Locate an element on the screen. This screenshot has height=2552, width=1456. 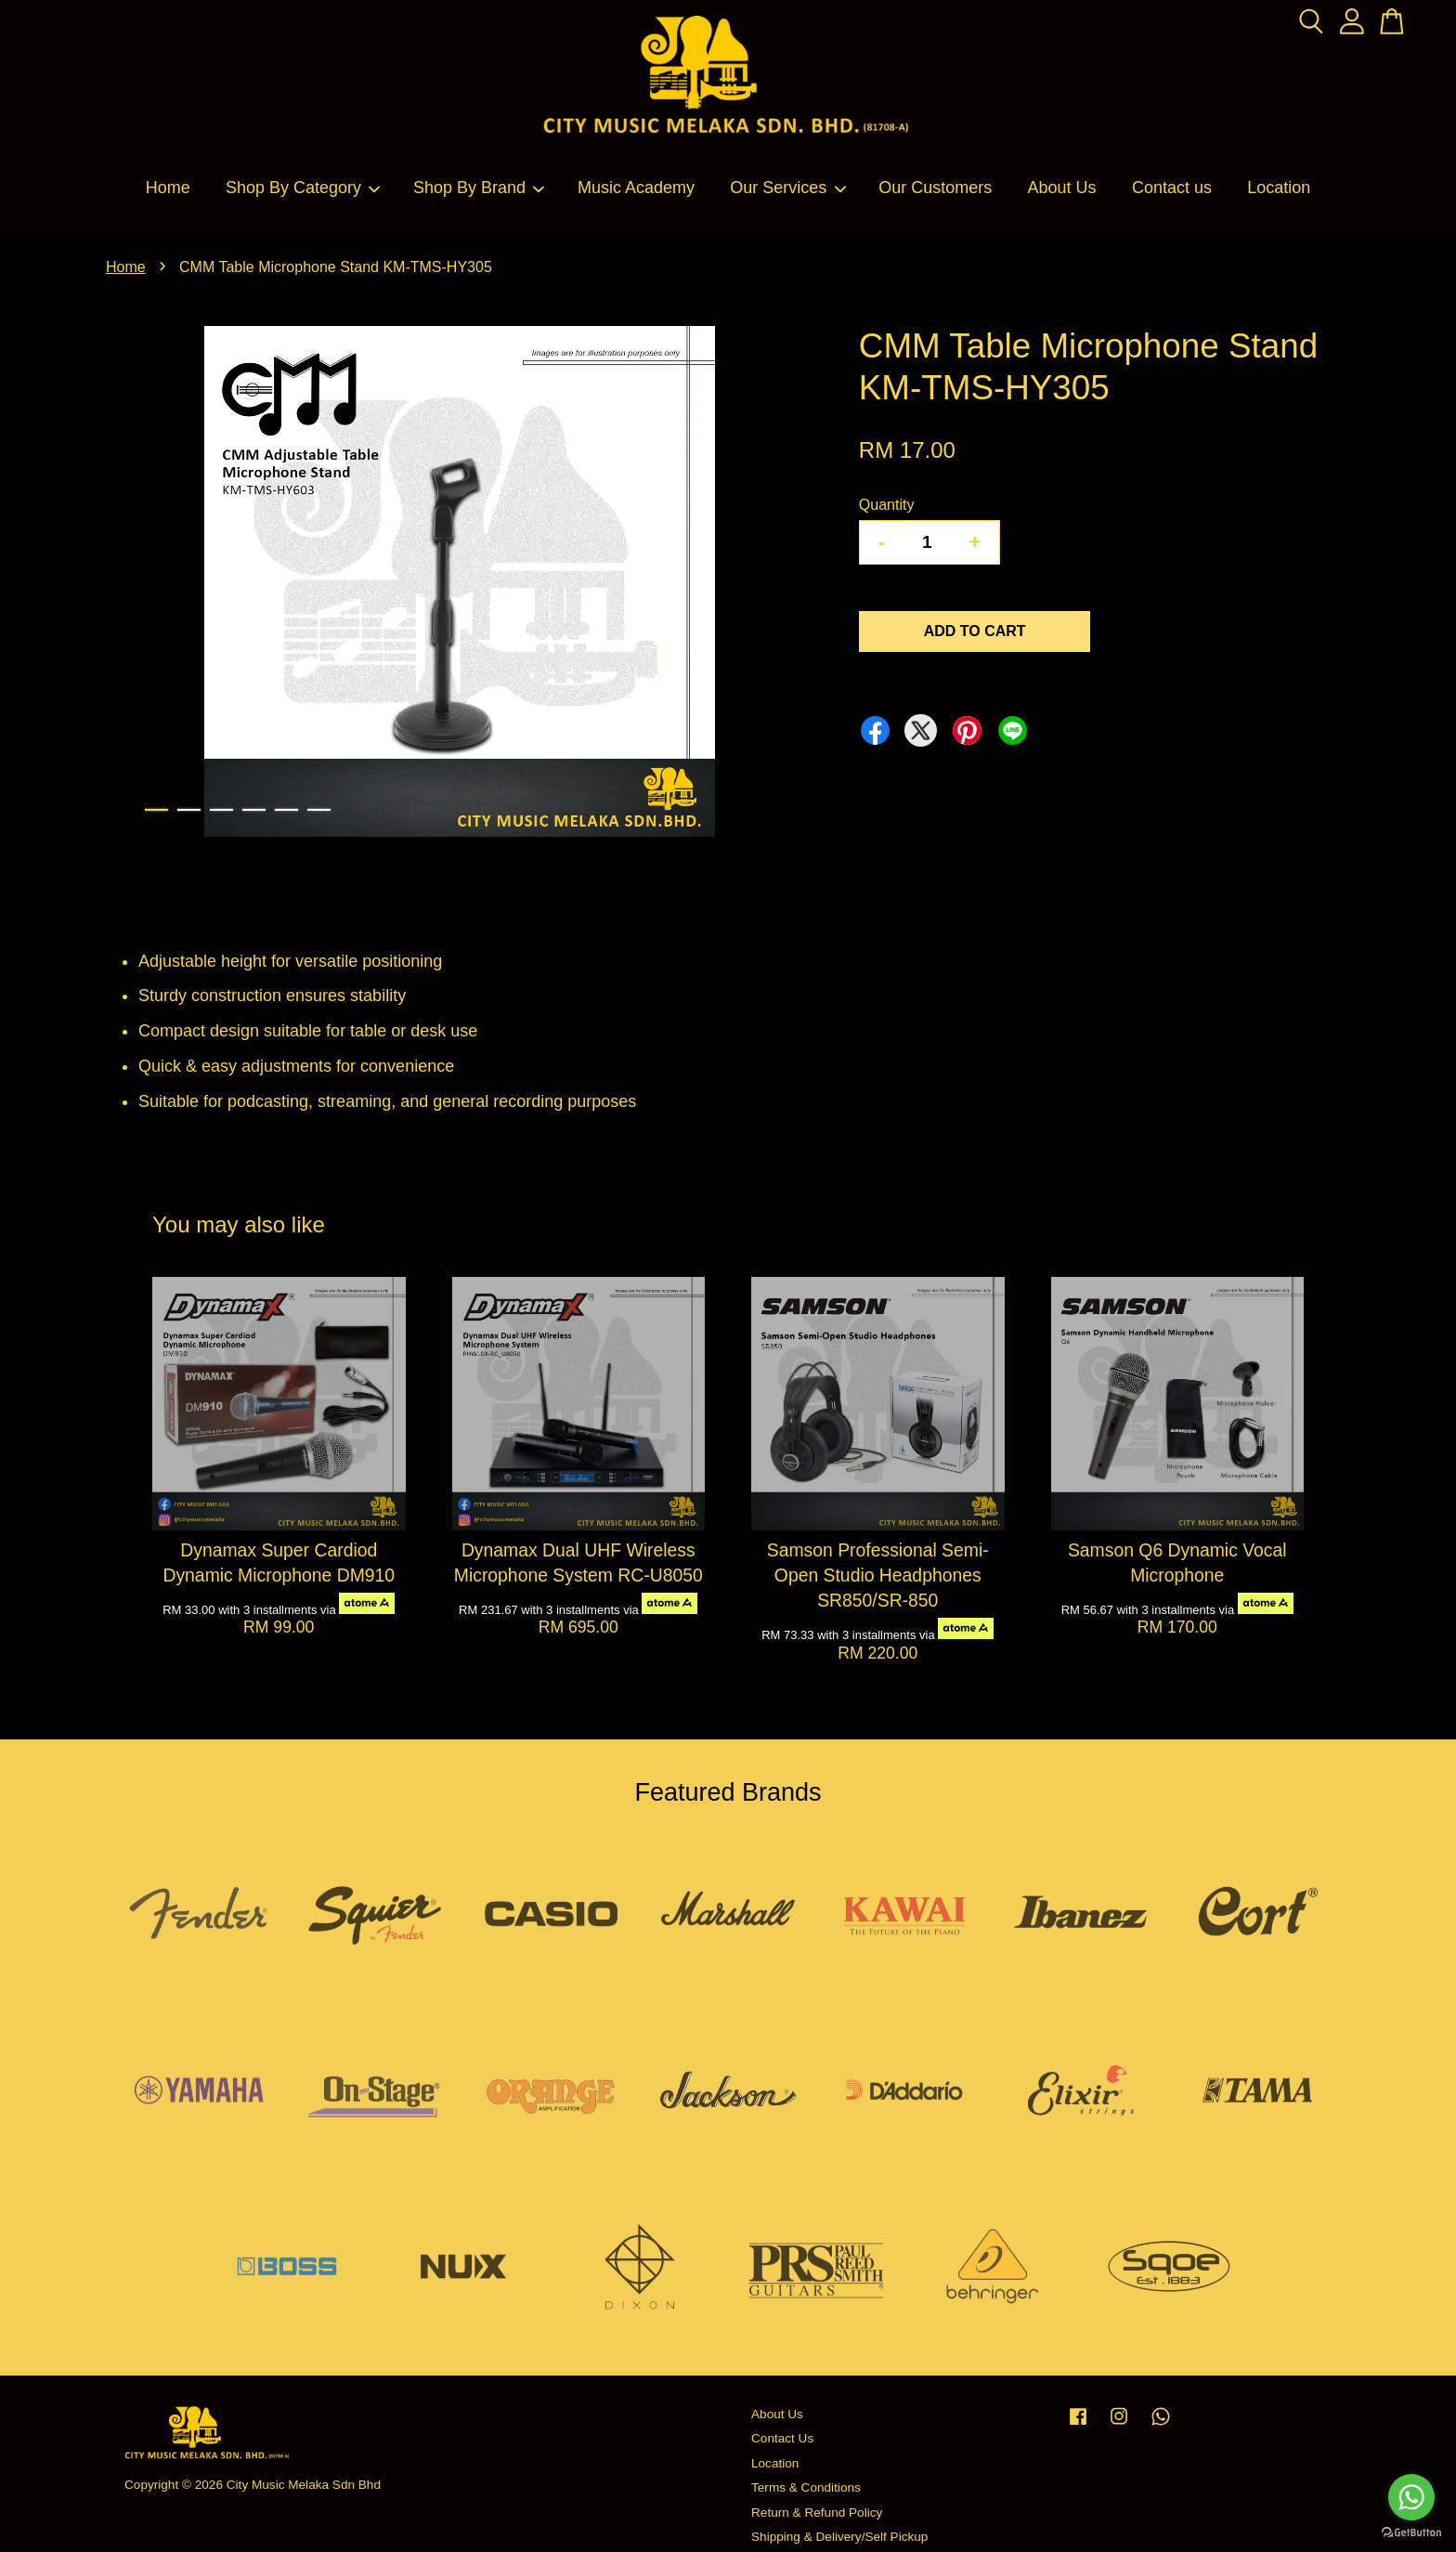
About Us is located at coordinates (1062, 187).